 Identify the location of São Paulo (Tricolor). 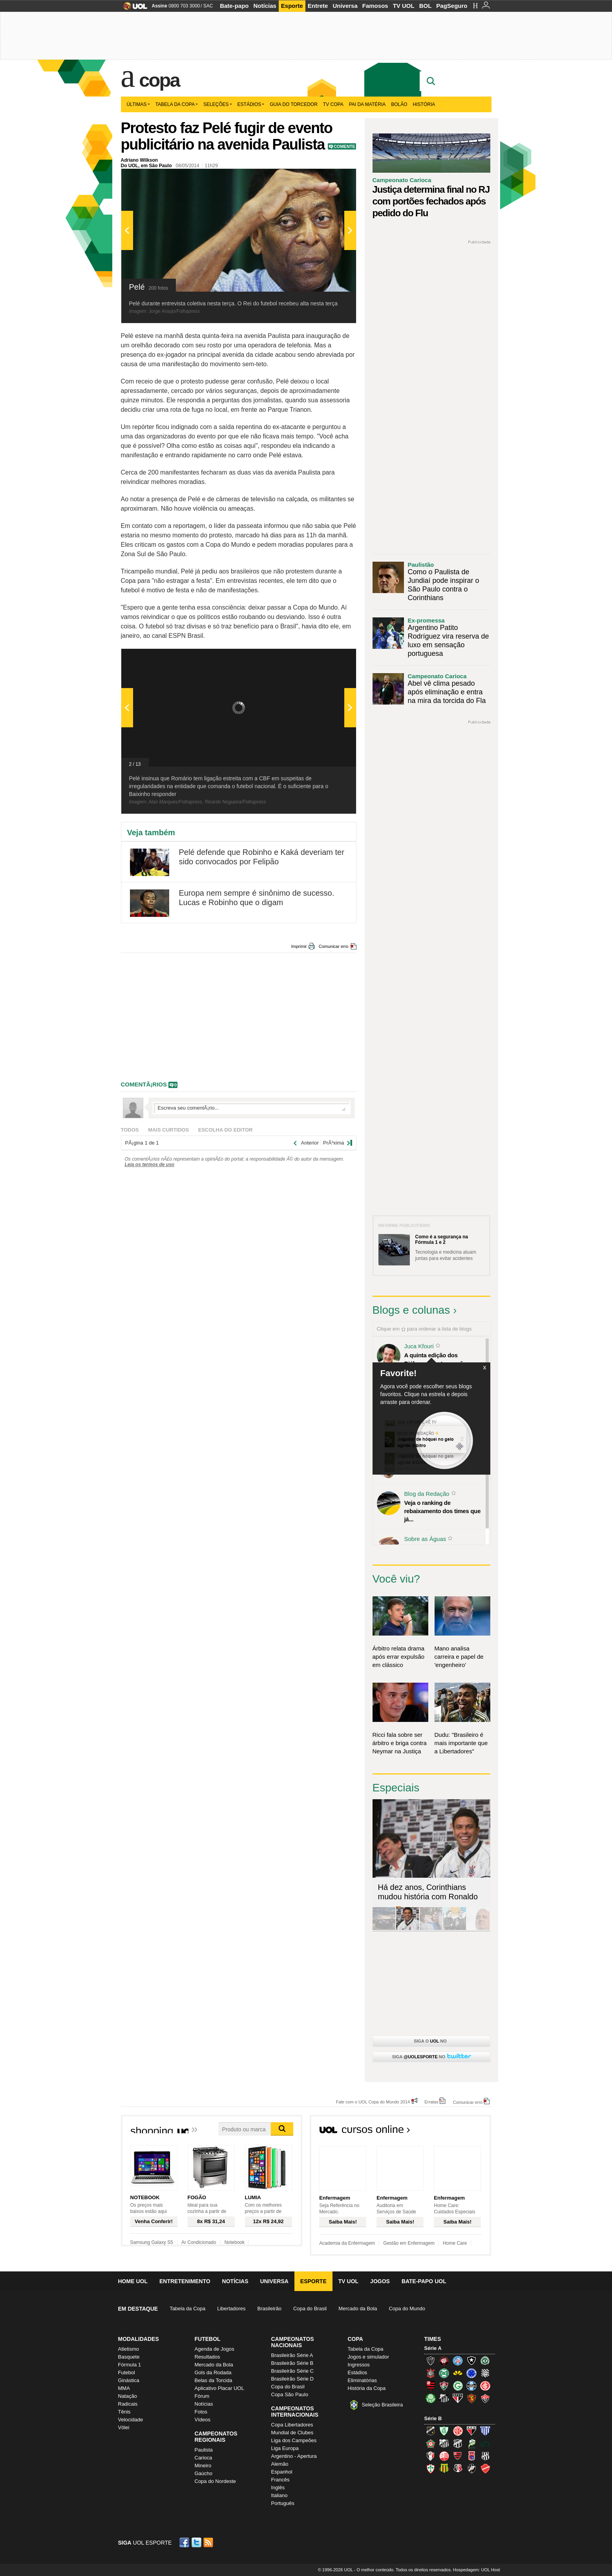
(457, 2398).